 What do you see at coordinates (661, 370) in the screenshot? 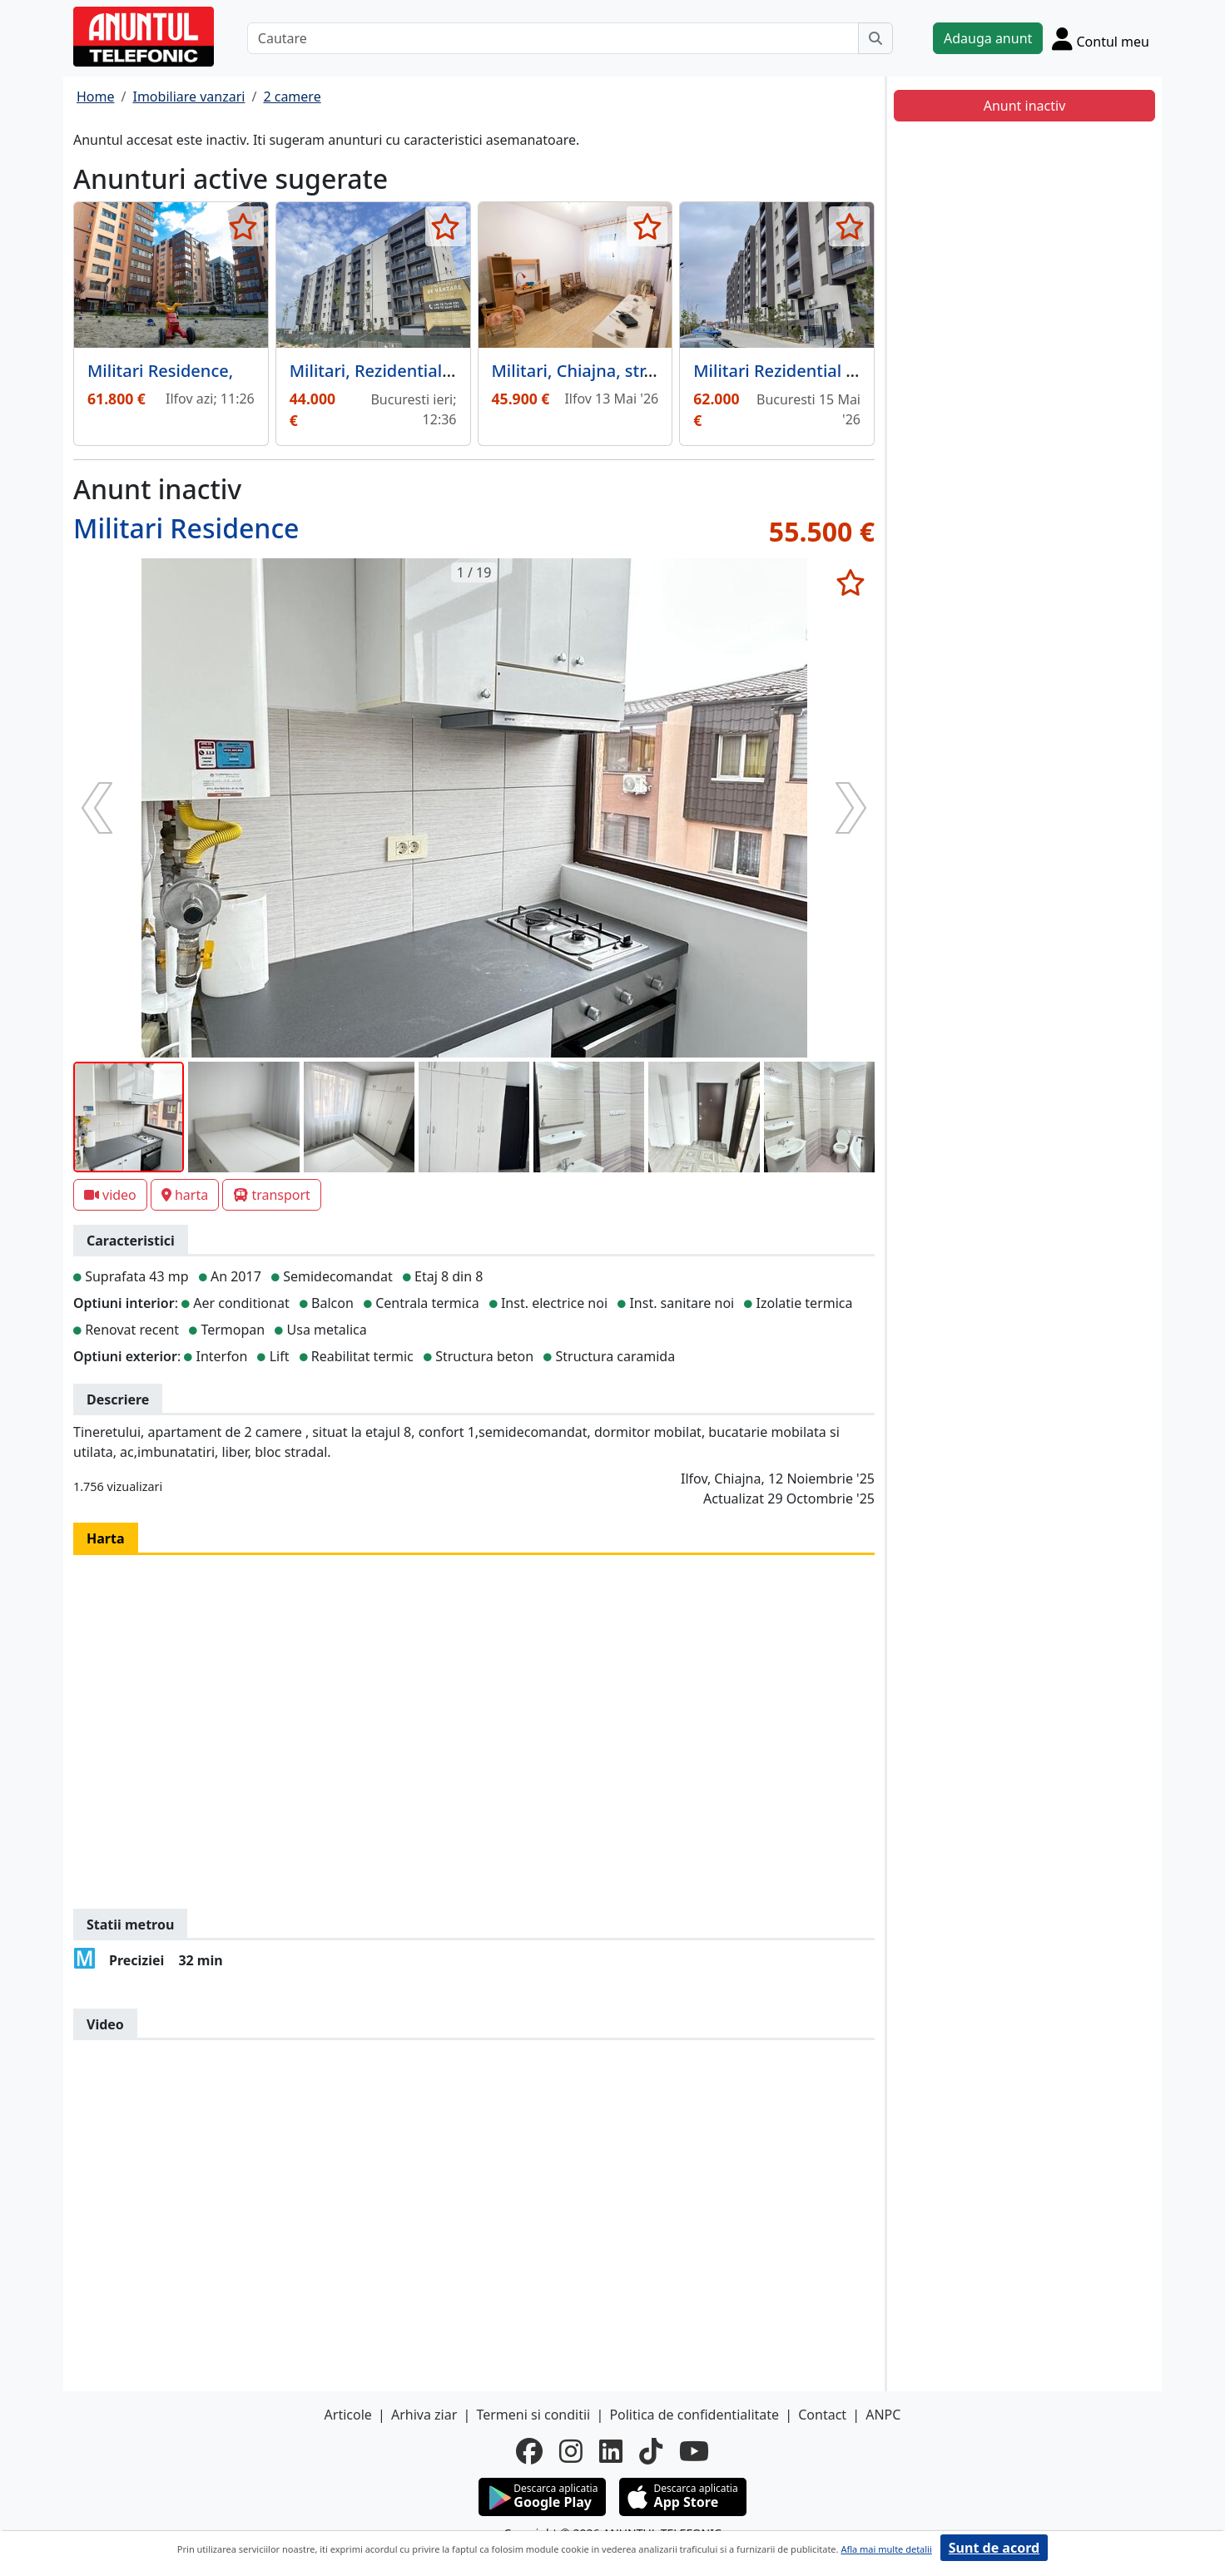
I see `Militari, Chiajna, str. Tineretului, capat 478,` at bounding box center [661, 370].